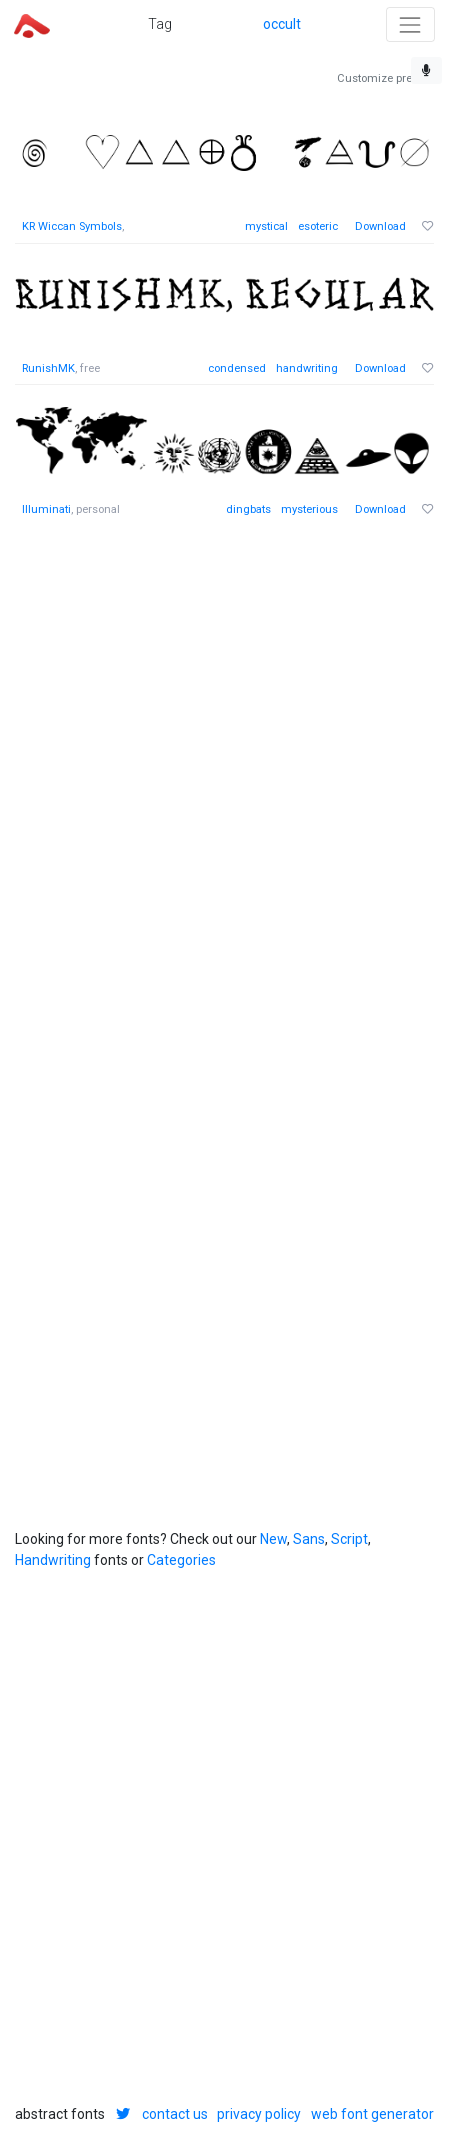  What do you see at coordinates (72, 226) in the screenshot?
I see `KR Wiccan Symbols` at bounding box center [72, 226].